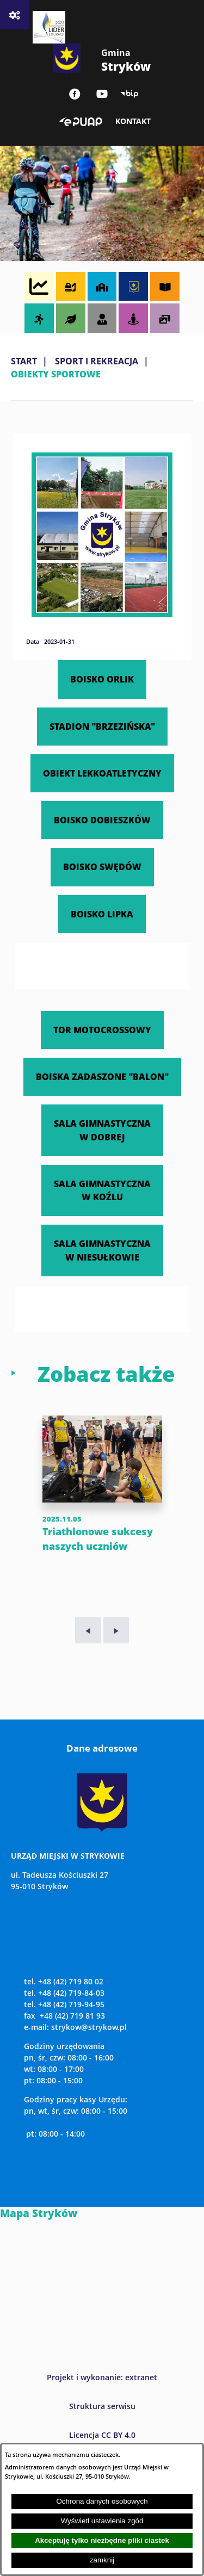  What do you see at coordinates (102, 1190) in the screenshot?
I see `SALA GIMNASTYCZNA W KOŹLU` at bounding box center [102, 1190].